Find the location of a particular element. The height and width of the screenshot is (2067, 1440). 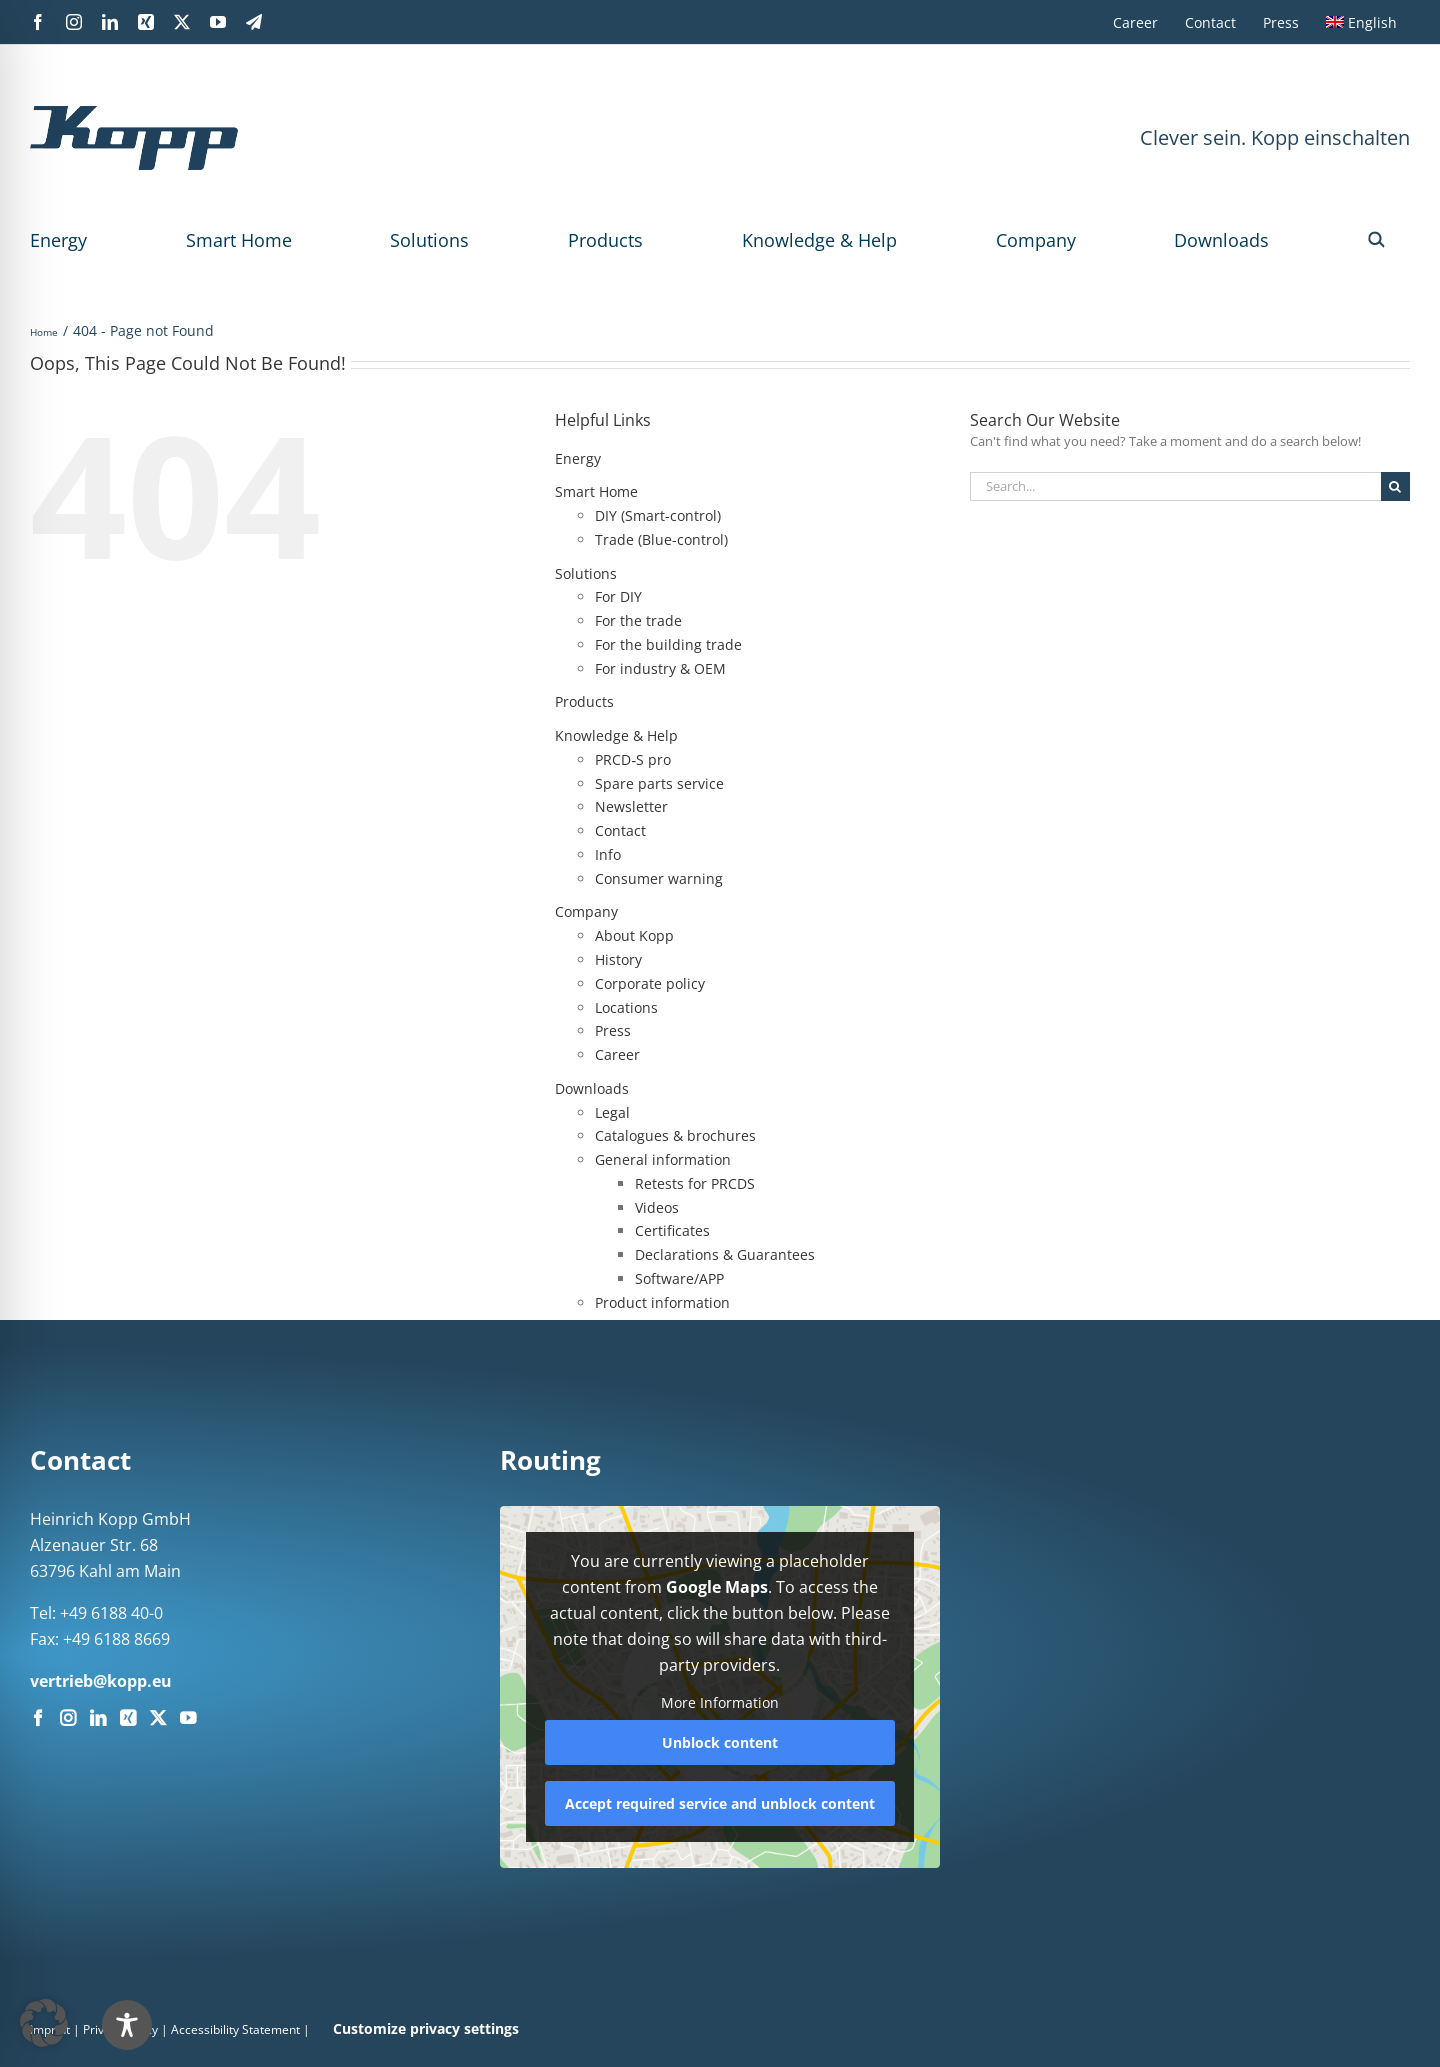

[menuitem] is located at coordinates (1361, 22).